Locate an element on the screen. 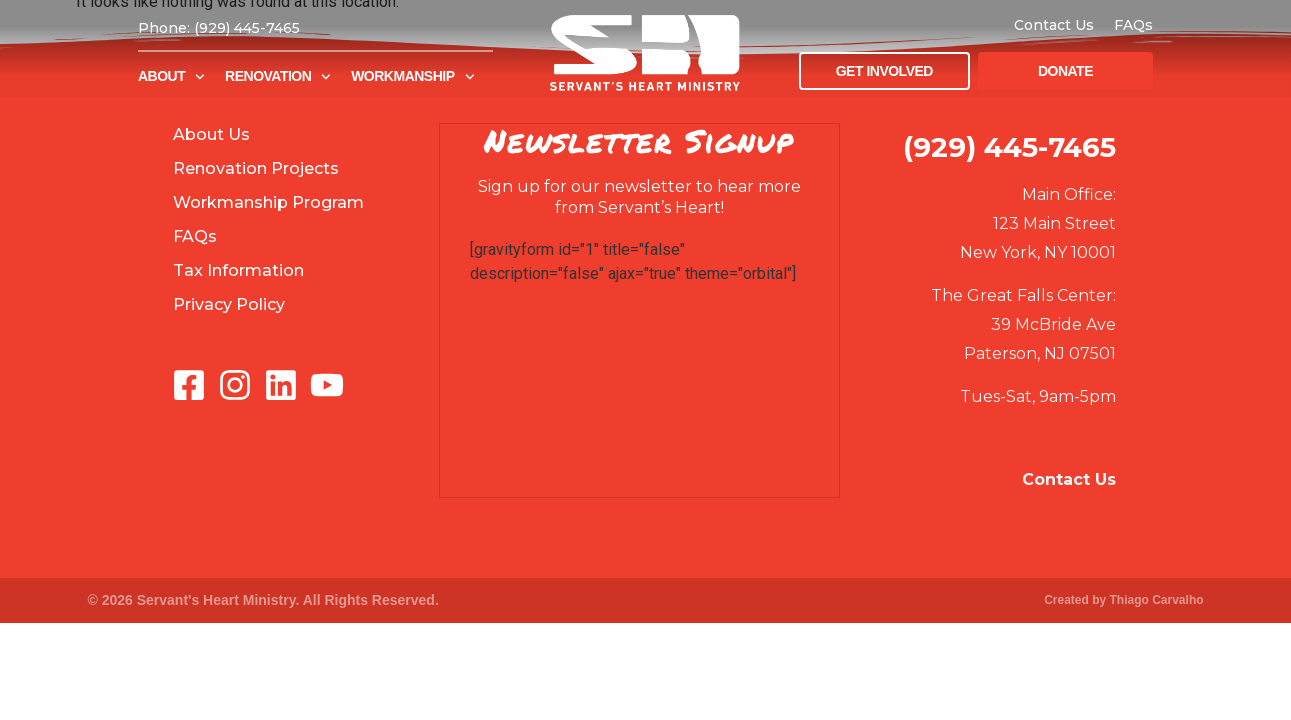  Created by Thiago Carvalho is located at coordinates (1123, 600).